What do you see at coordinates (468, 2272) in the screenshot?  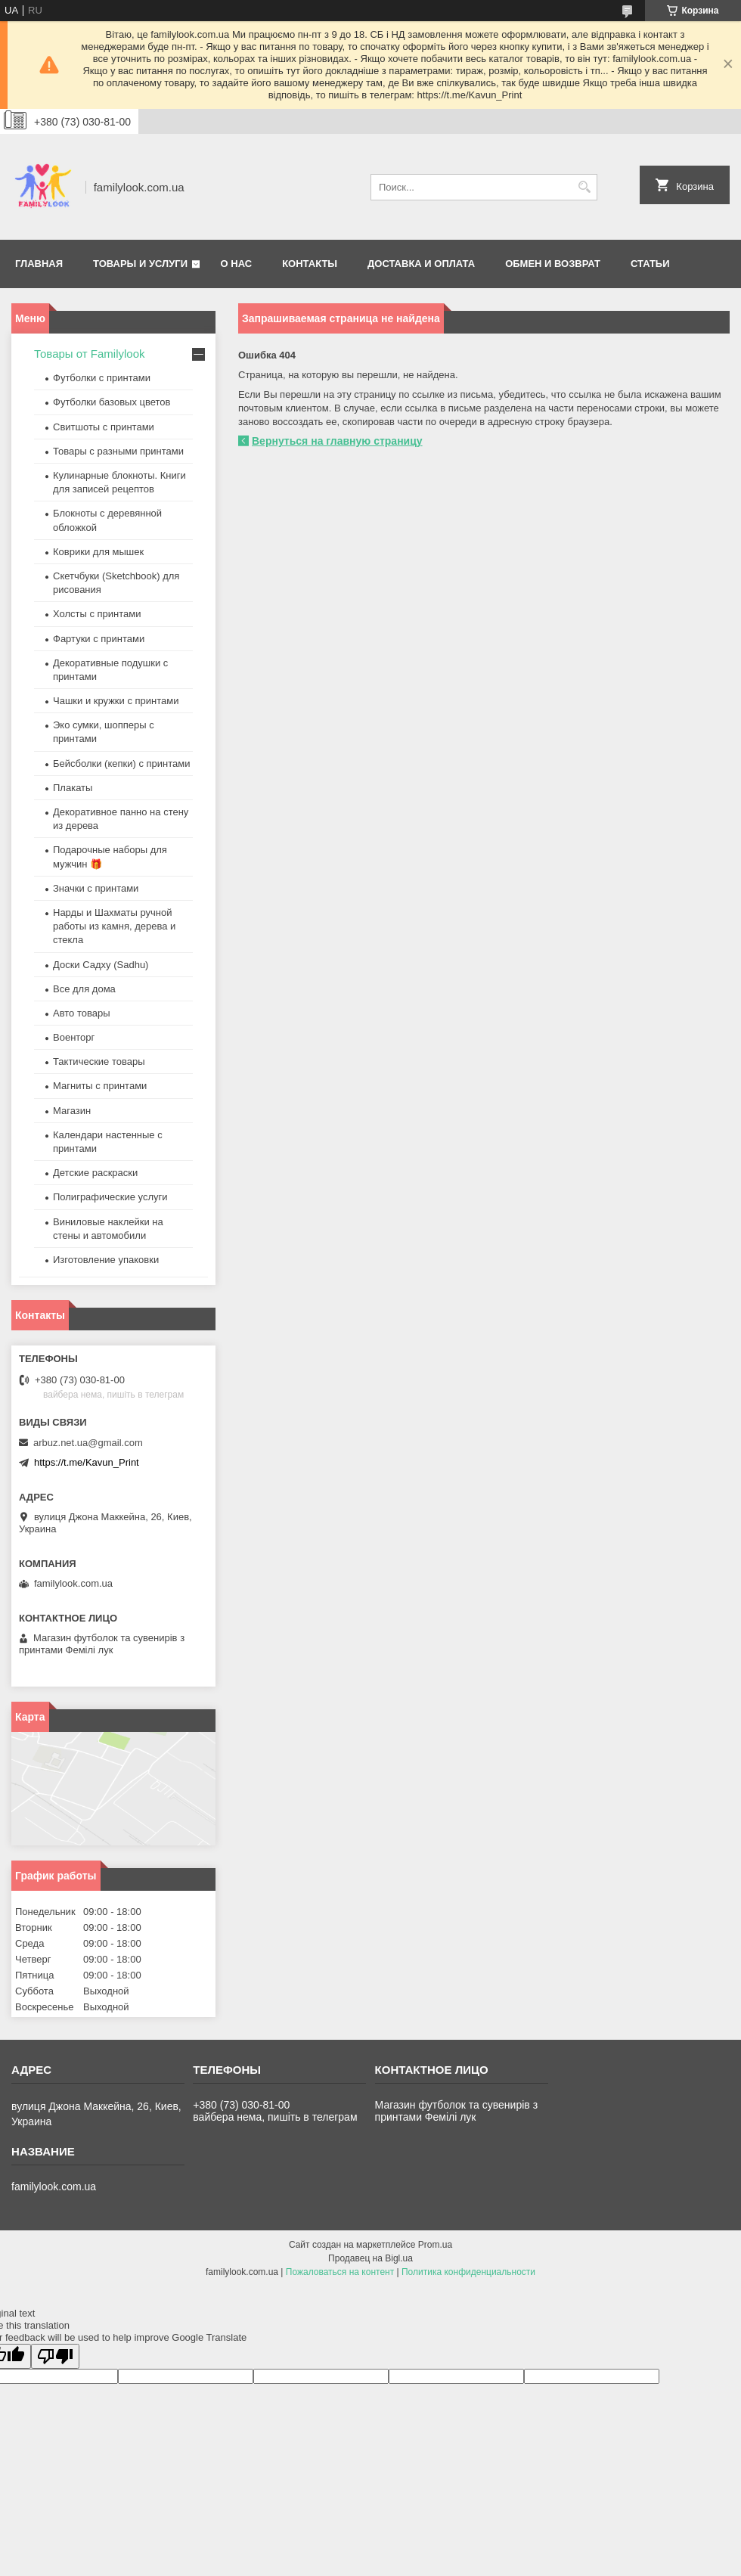 I see `Политика конфиденциальности` at bounding box center [468, 2272].